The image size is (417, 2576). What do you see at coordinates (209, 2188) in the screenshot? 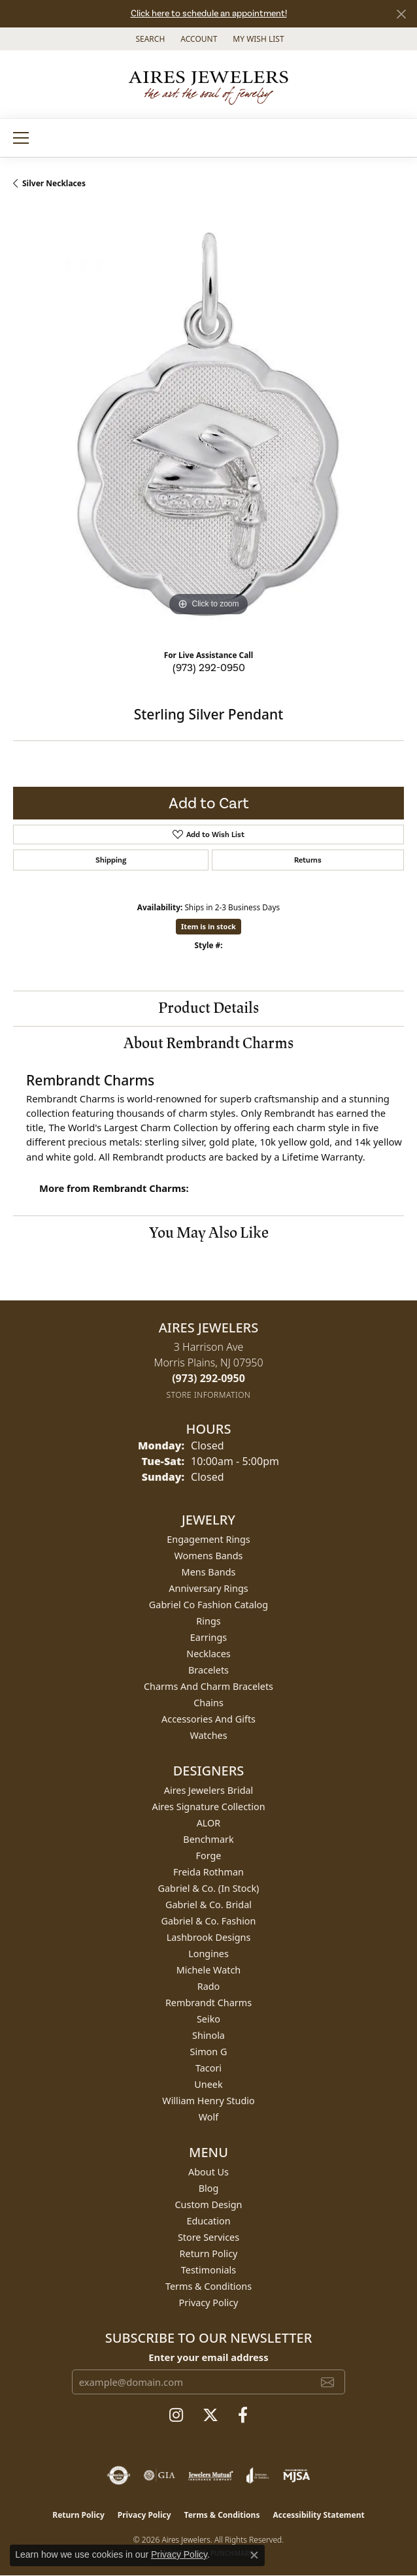
I see `Blog` at bounding box center [209, 2188].